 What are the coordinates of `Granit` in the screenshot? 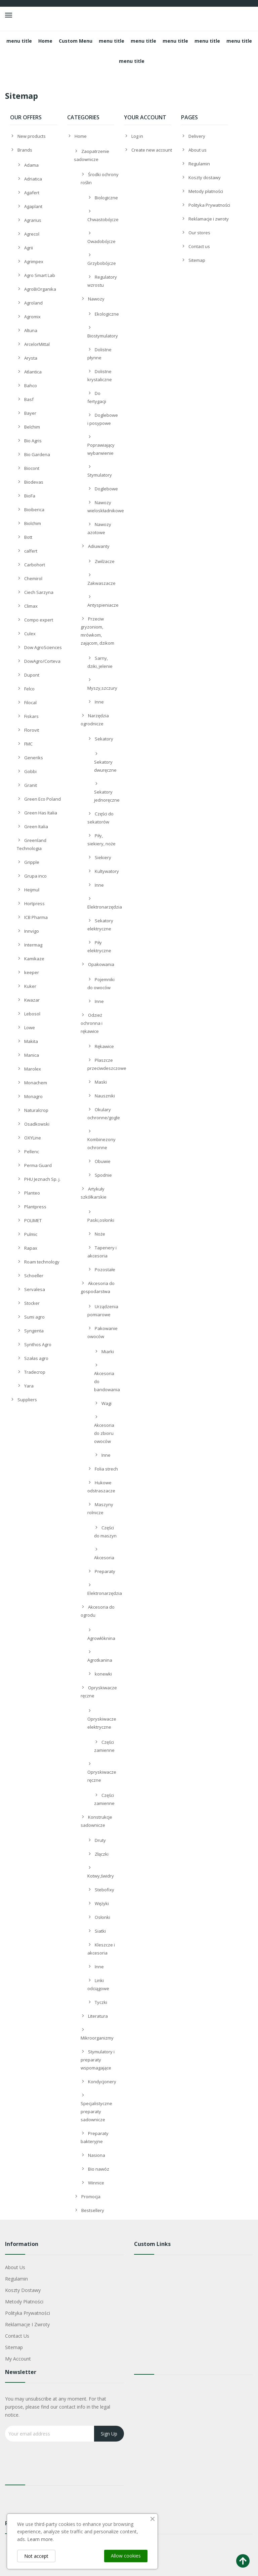 It's located at (30, 785).